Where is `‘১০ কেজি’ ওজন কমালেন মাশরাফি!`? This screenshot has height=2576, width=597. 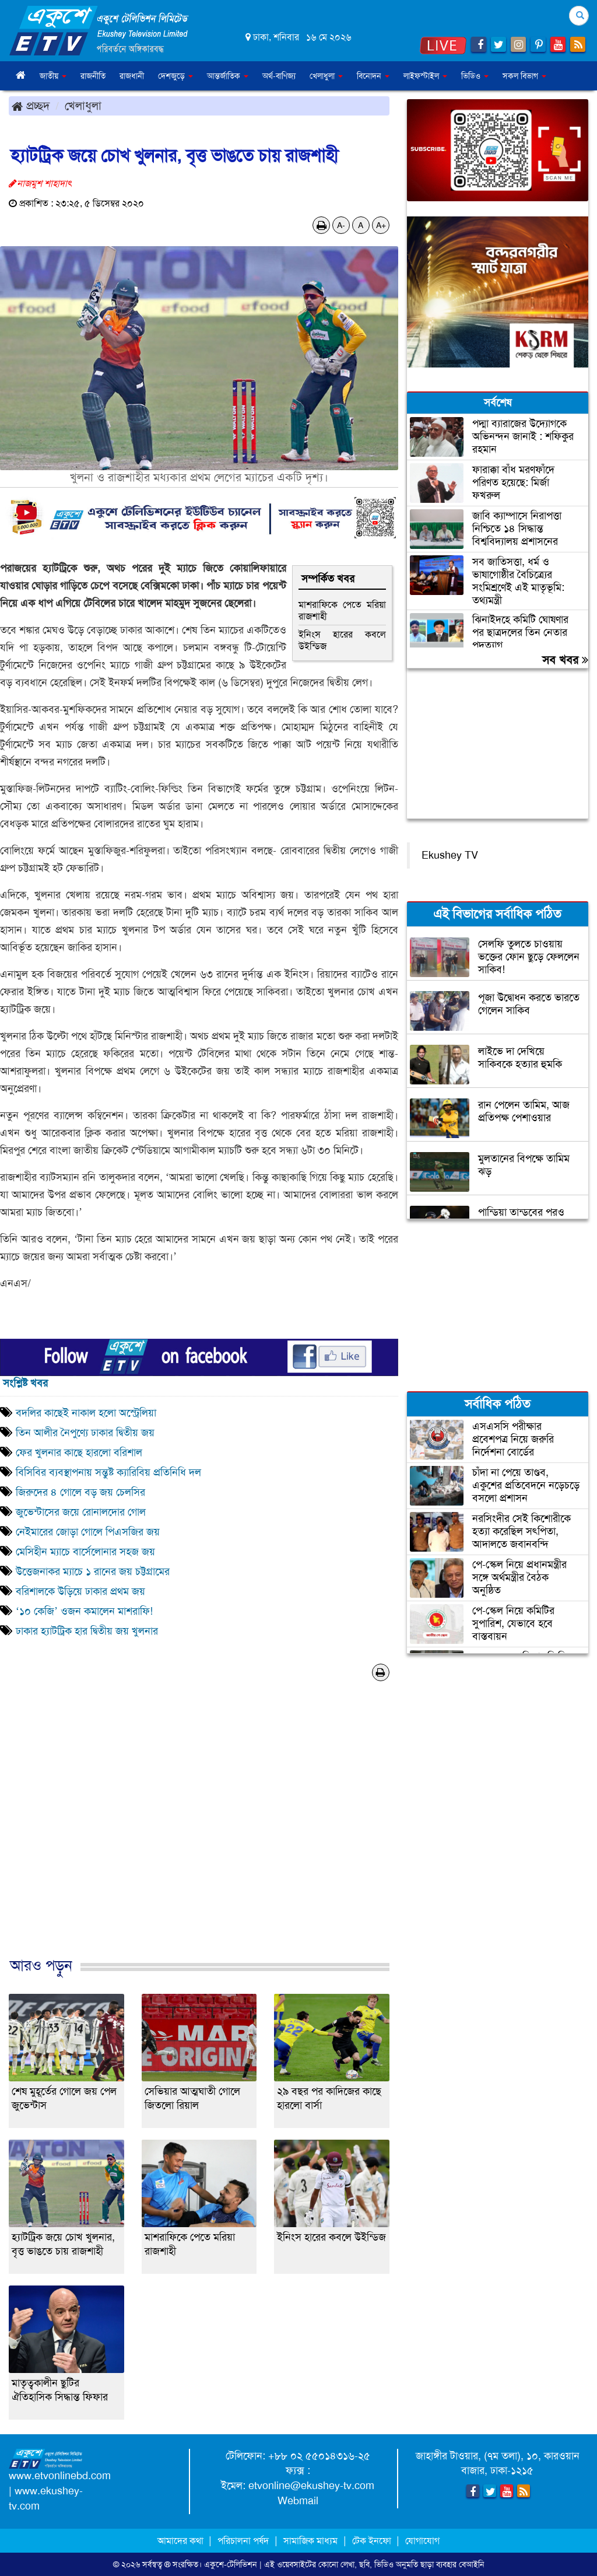 ‘১০ কেজি’ ওজন কমালেন মাশরাফি! is located at coordinates (84, 1611).